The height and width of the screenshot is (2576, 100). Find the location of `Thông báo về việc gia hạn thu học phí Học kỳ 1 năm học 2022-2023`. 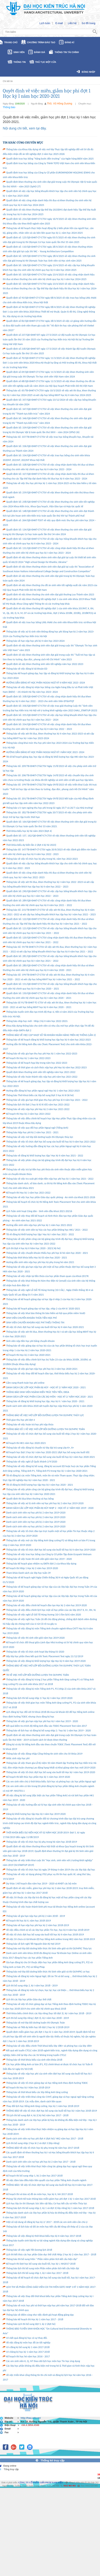

Thông báo về việc gia hạn thu học phí Học kỳ 1 năm học 2022-2023 is located at coordinates (41, 1053).